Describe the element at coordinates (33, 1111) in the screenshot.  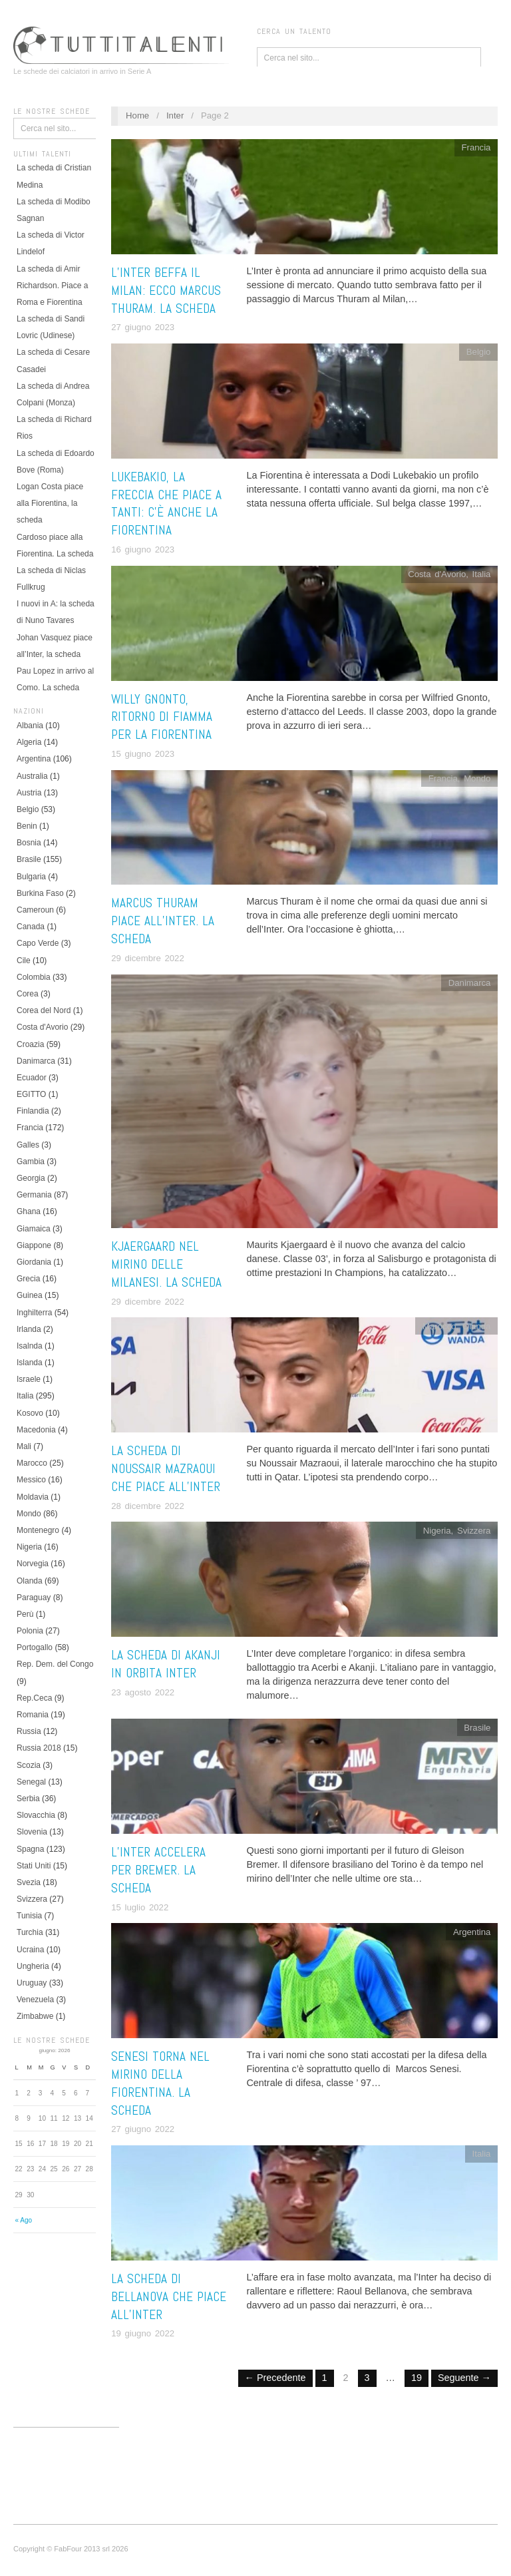
I see `Finlandia` at that location.